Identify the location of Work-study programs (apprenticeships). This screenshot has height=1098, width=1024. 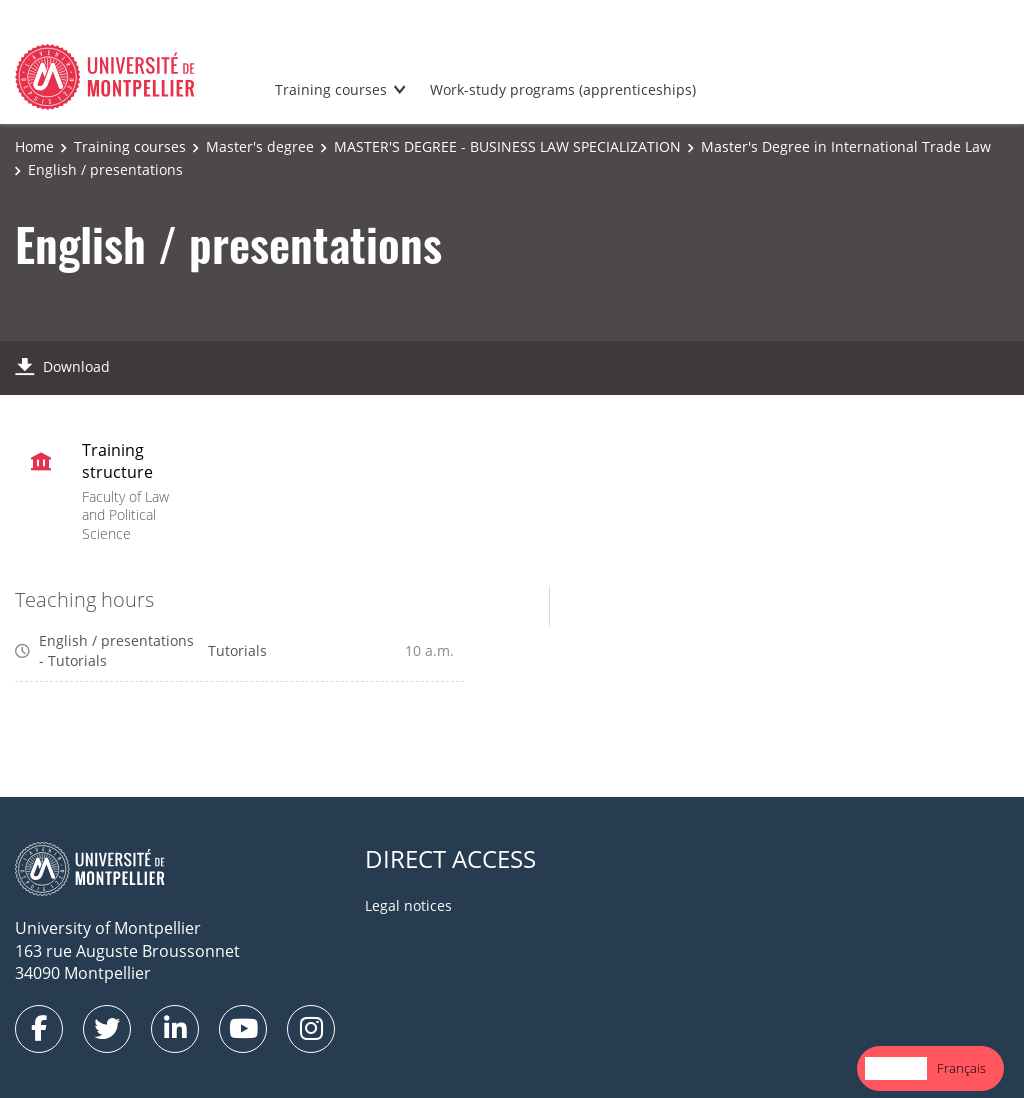
(563, 89).